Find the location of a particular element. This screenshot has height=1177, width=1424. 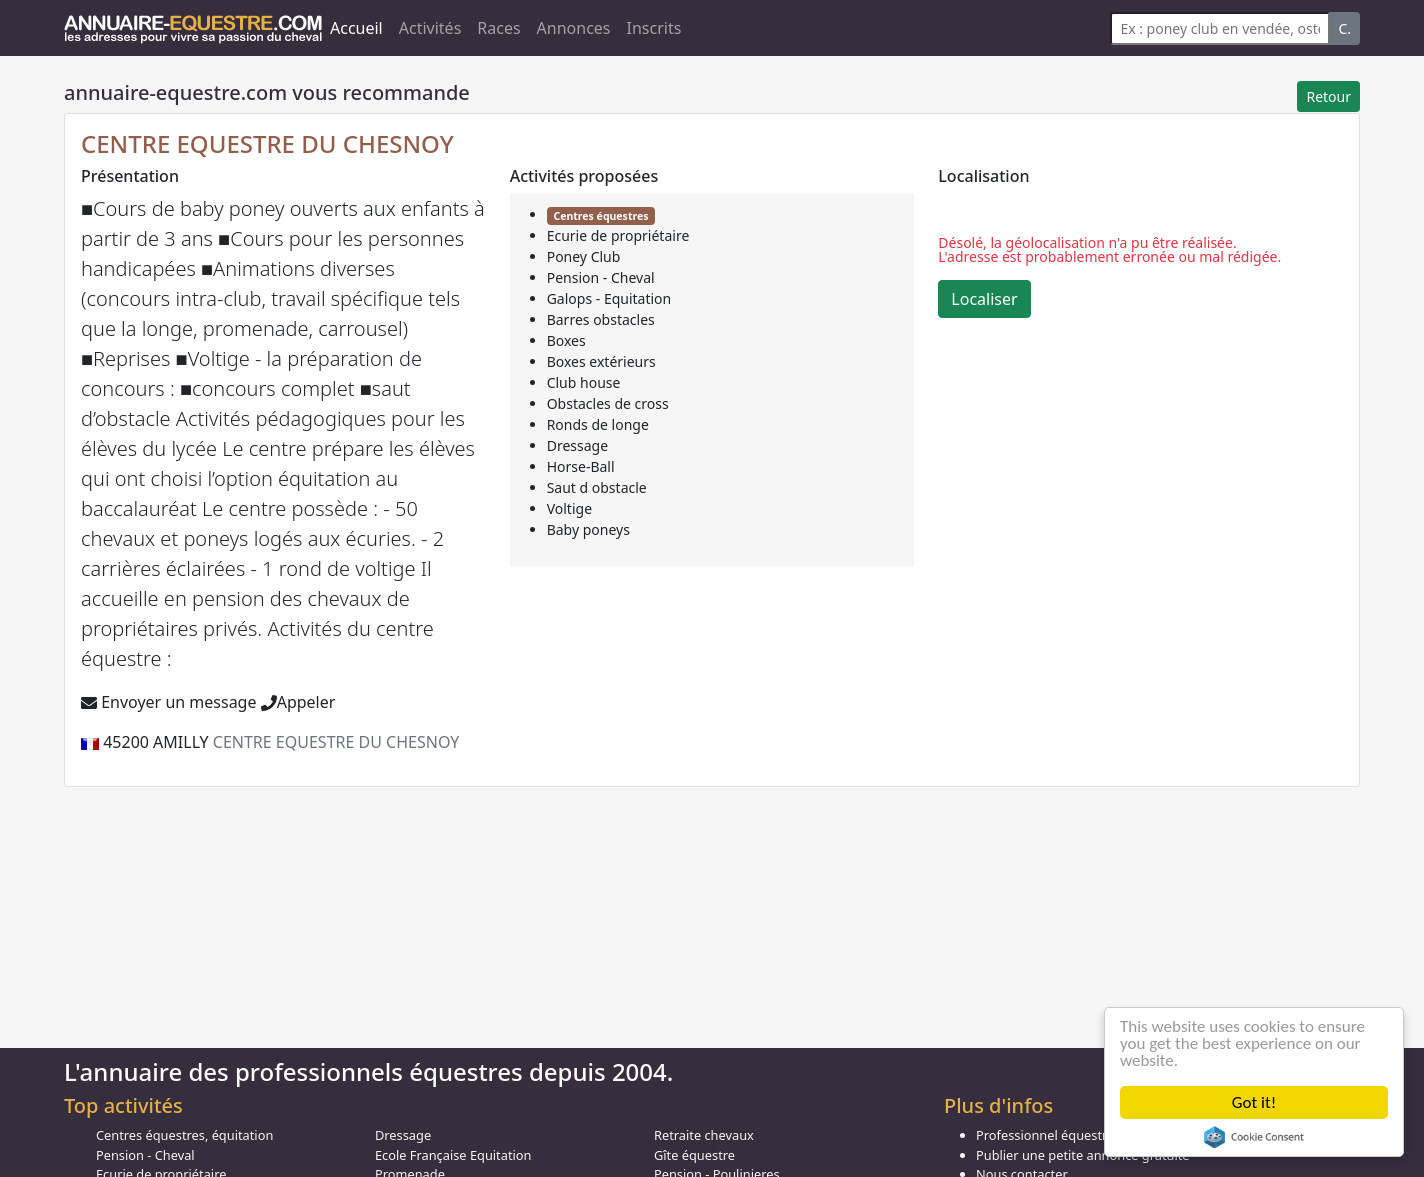

Horse-Ball is located at coordinates (581, 466).